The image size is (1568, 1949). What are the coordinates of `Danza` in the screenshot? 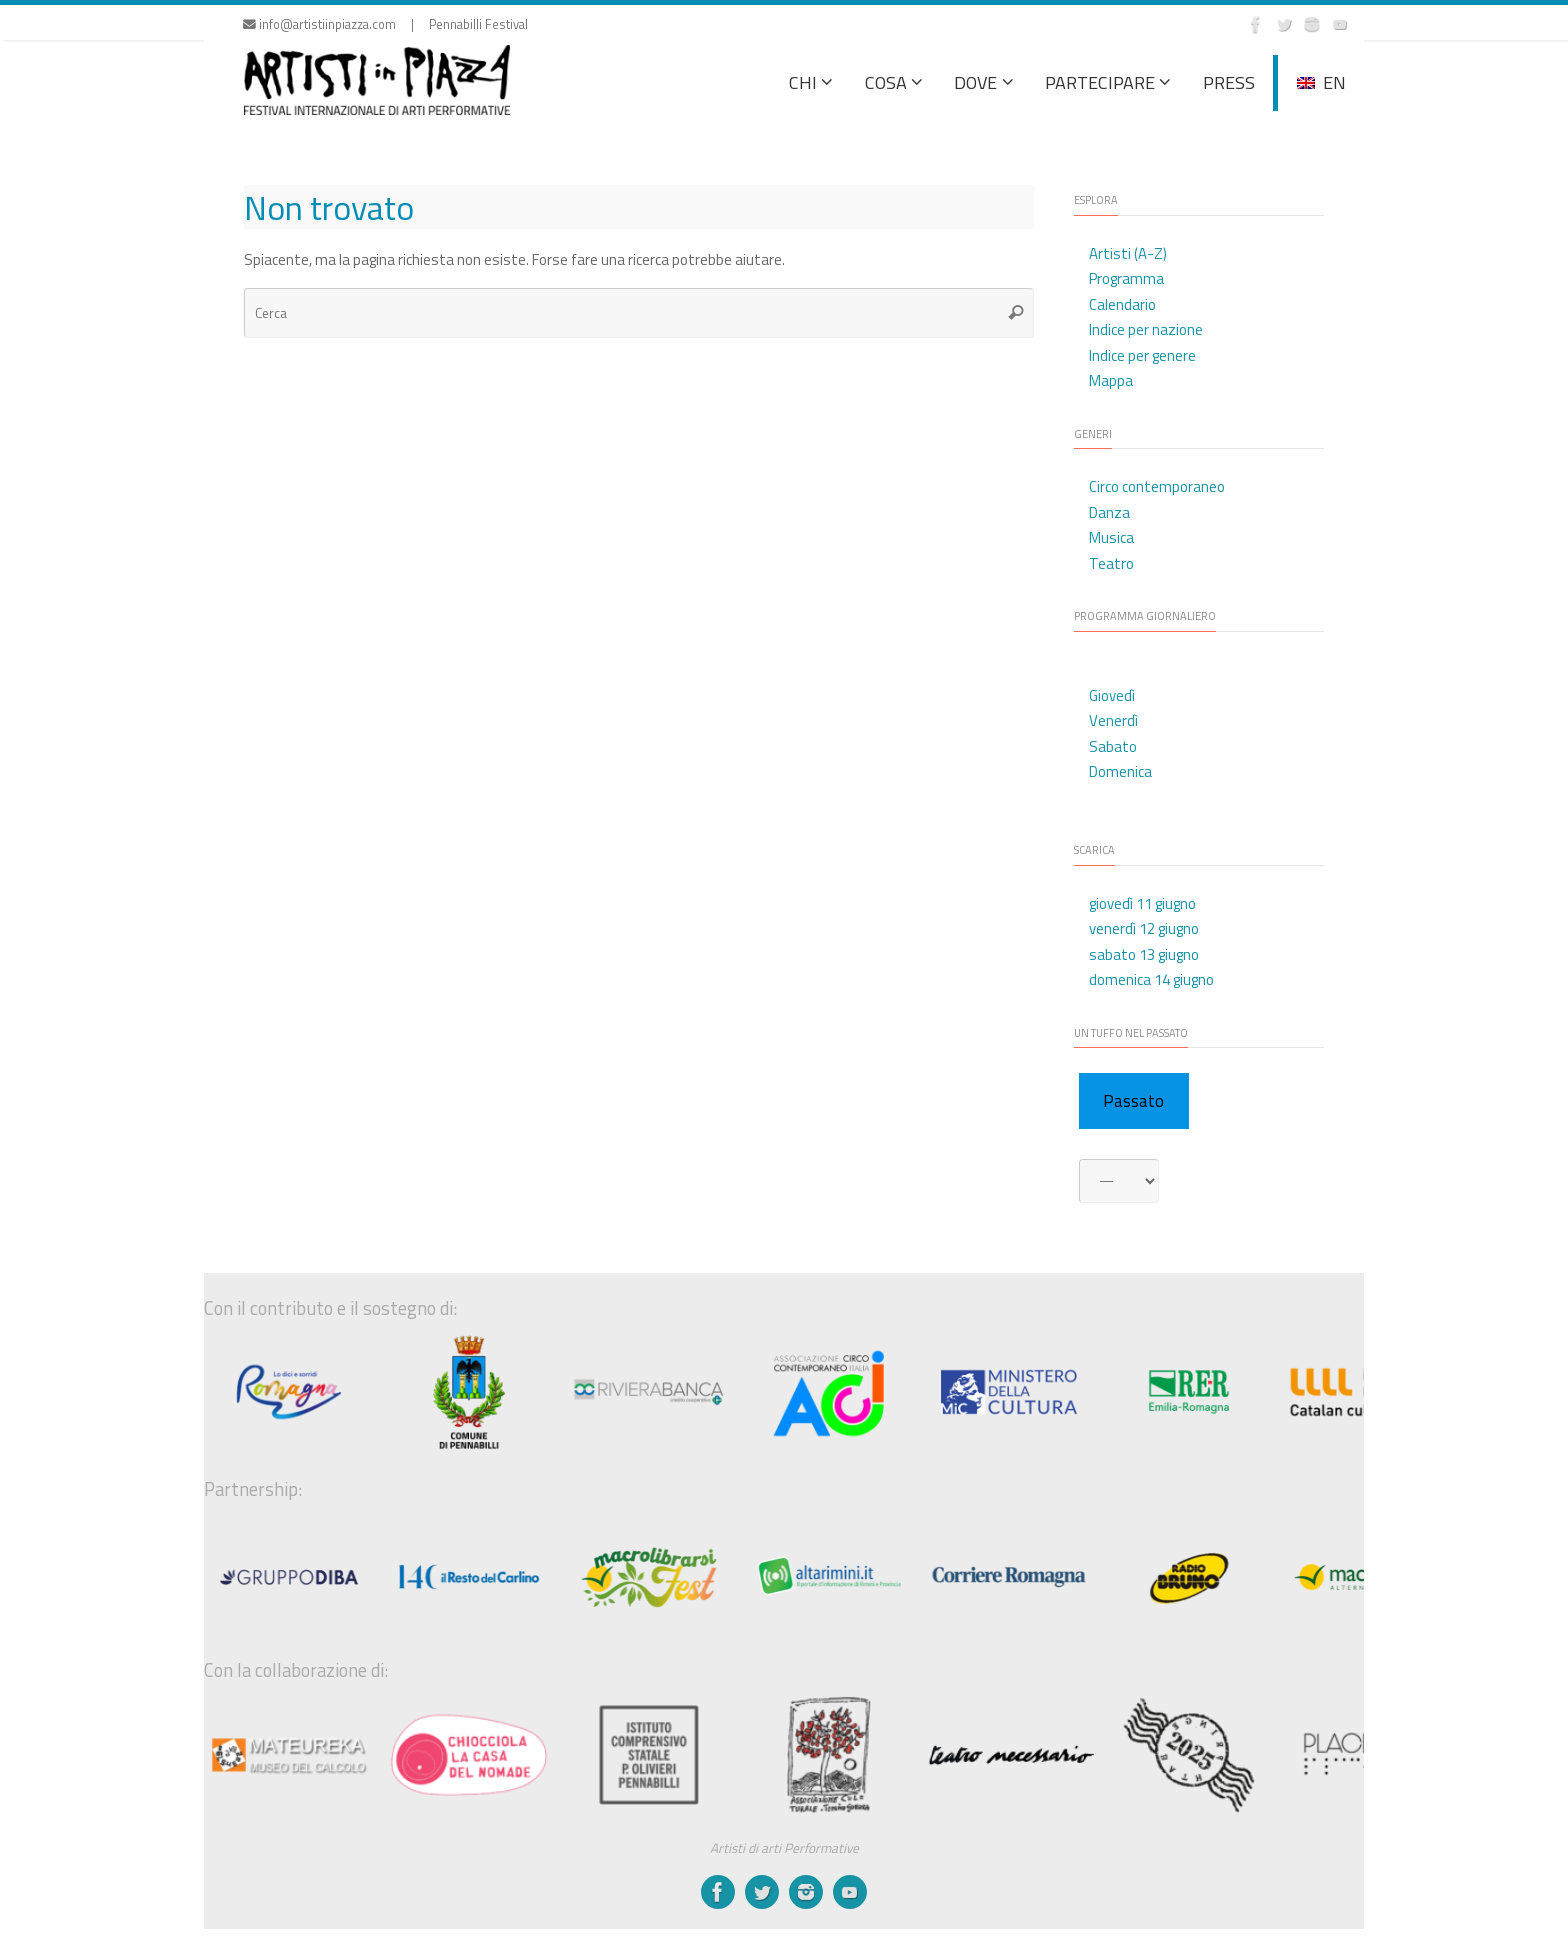 It's located at (1109, 512).